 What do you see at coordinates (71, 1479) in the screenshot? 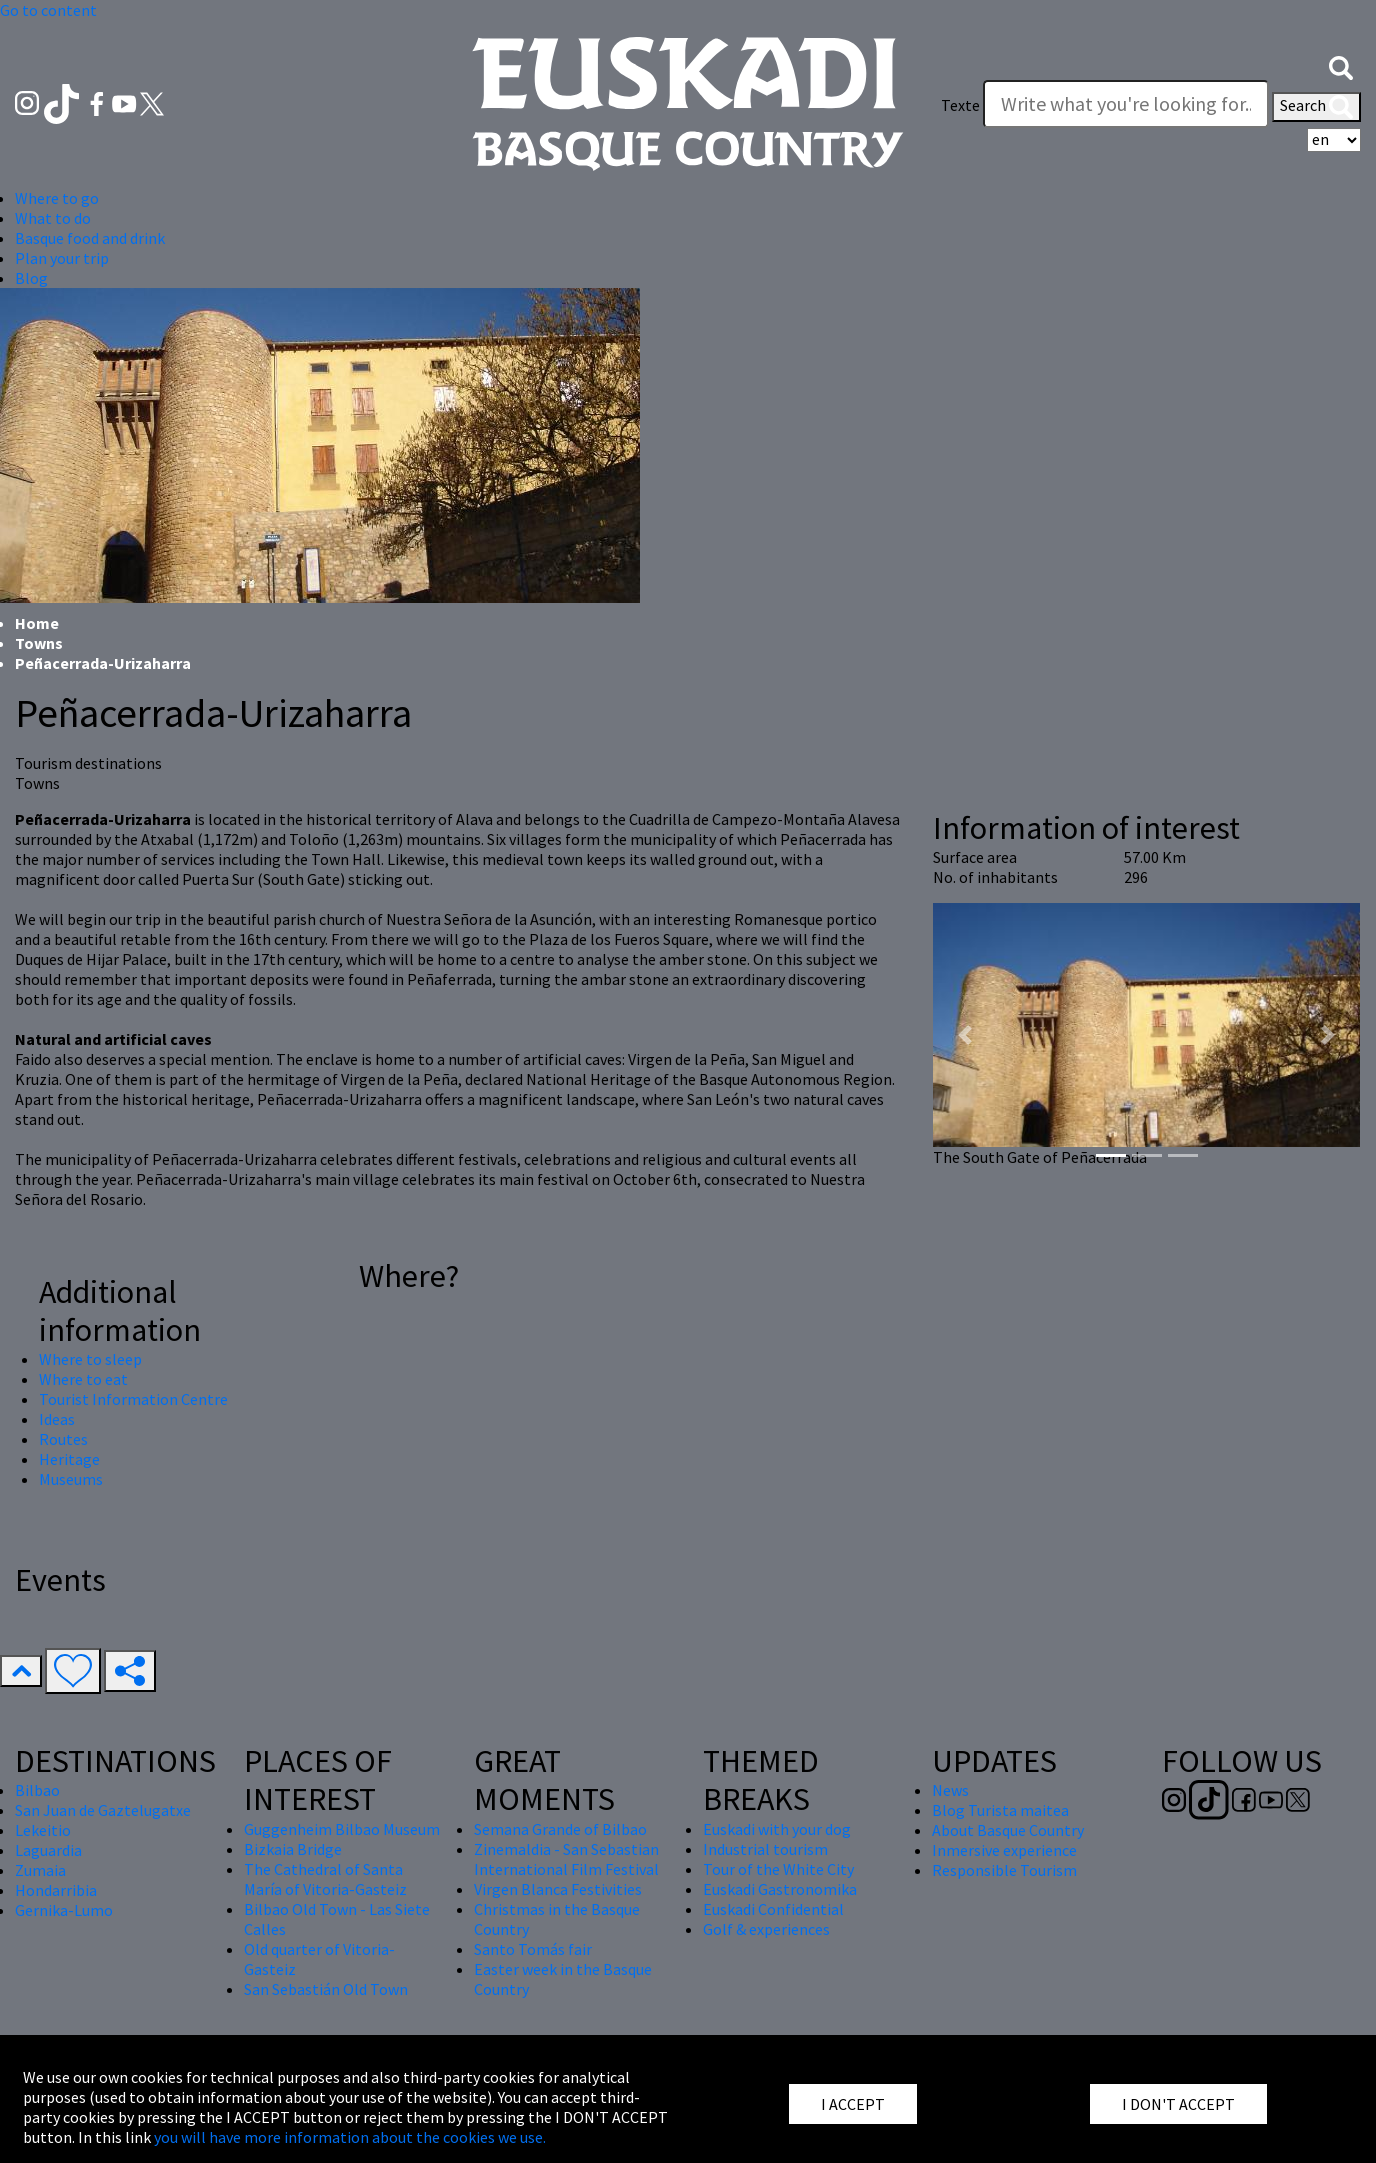
I see `Museums` at bounding box center [71, 1479].